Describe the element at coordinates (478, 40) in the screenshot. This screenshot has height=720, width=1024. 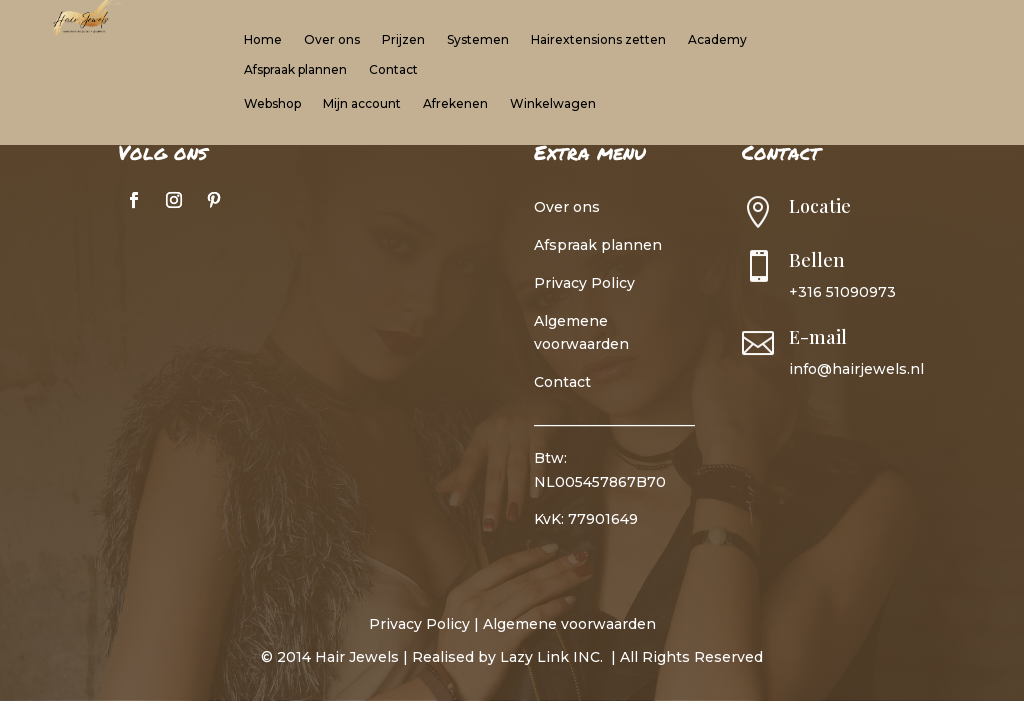
I see `Systemen` at that location.